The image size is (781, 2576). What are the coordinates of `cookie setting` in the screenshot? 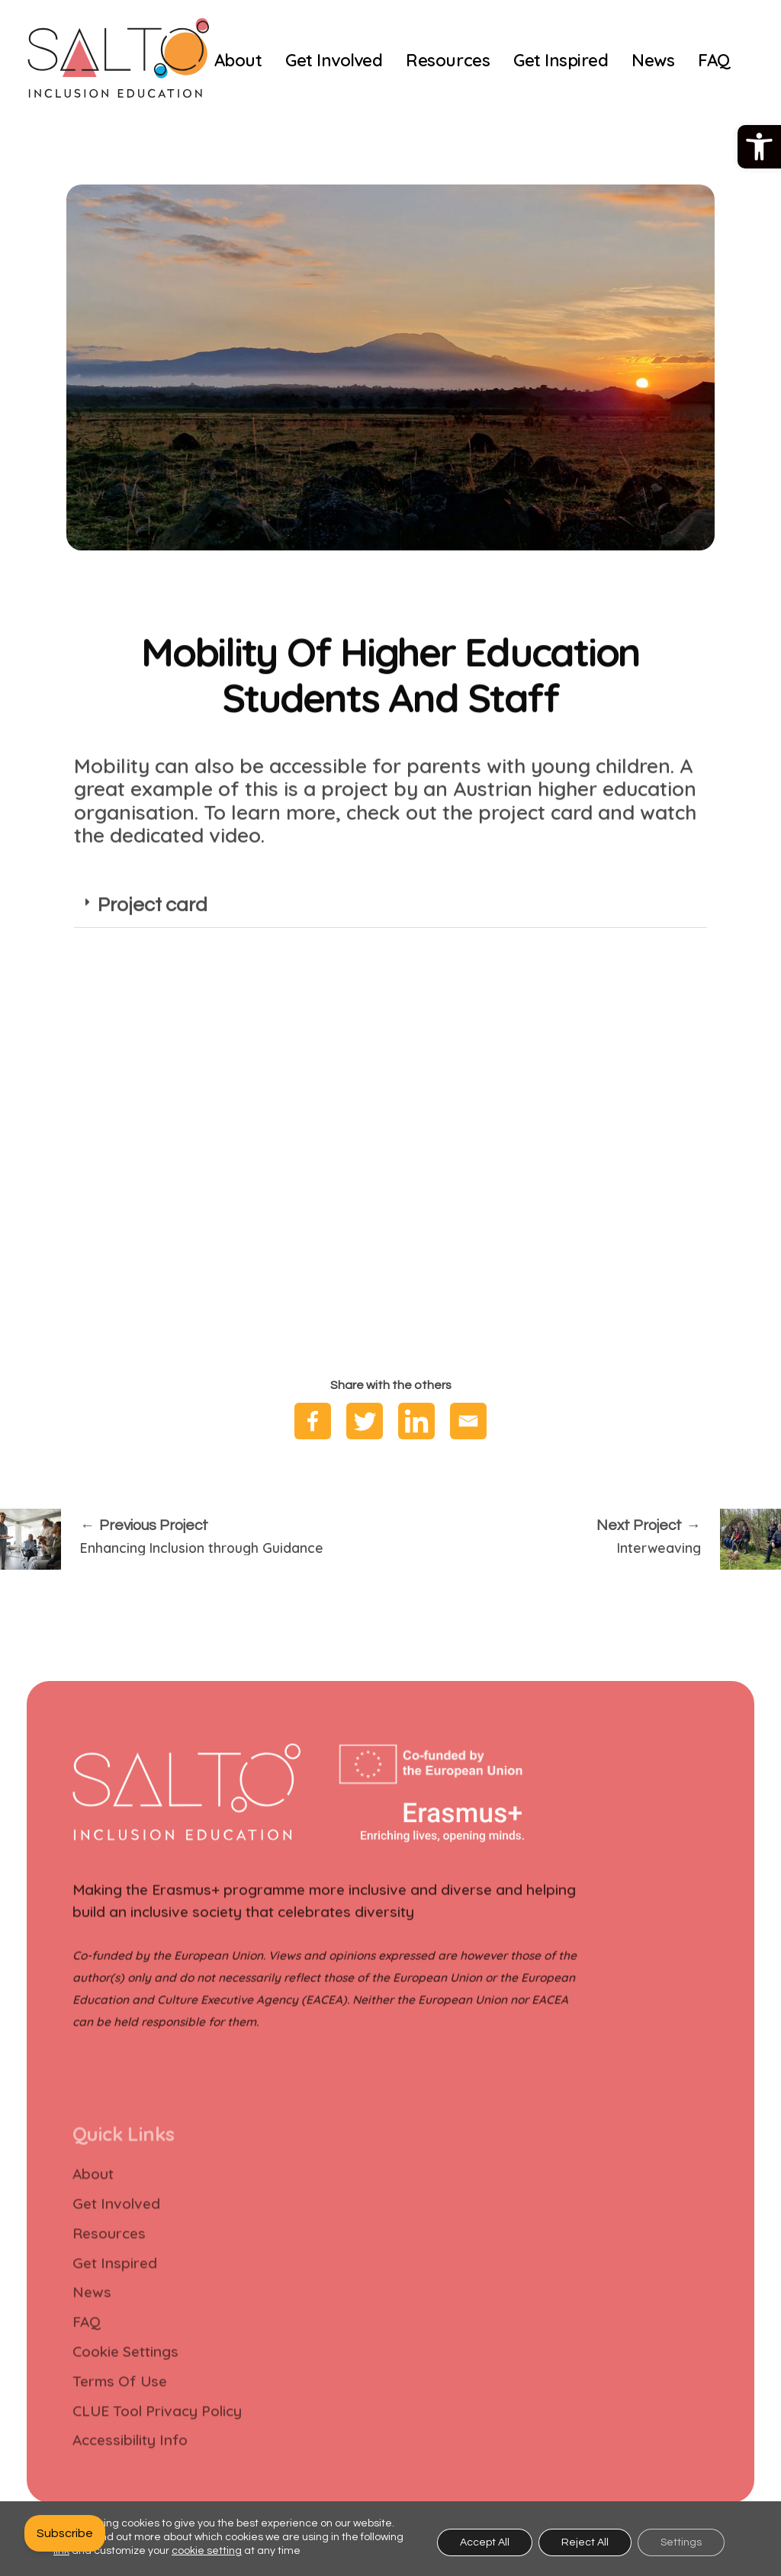 It's located at (207, 2551).